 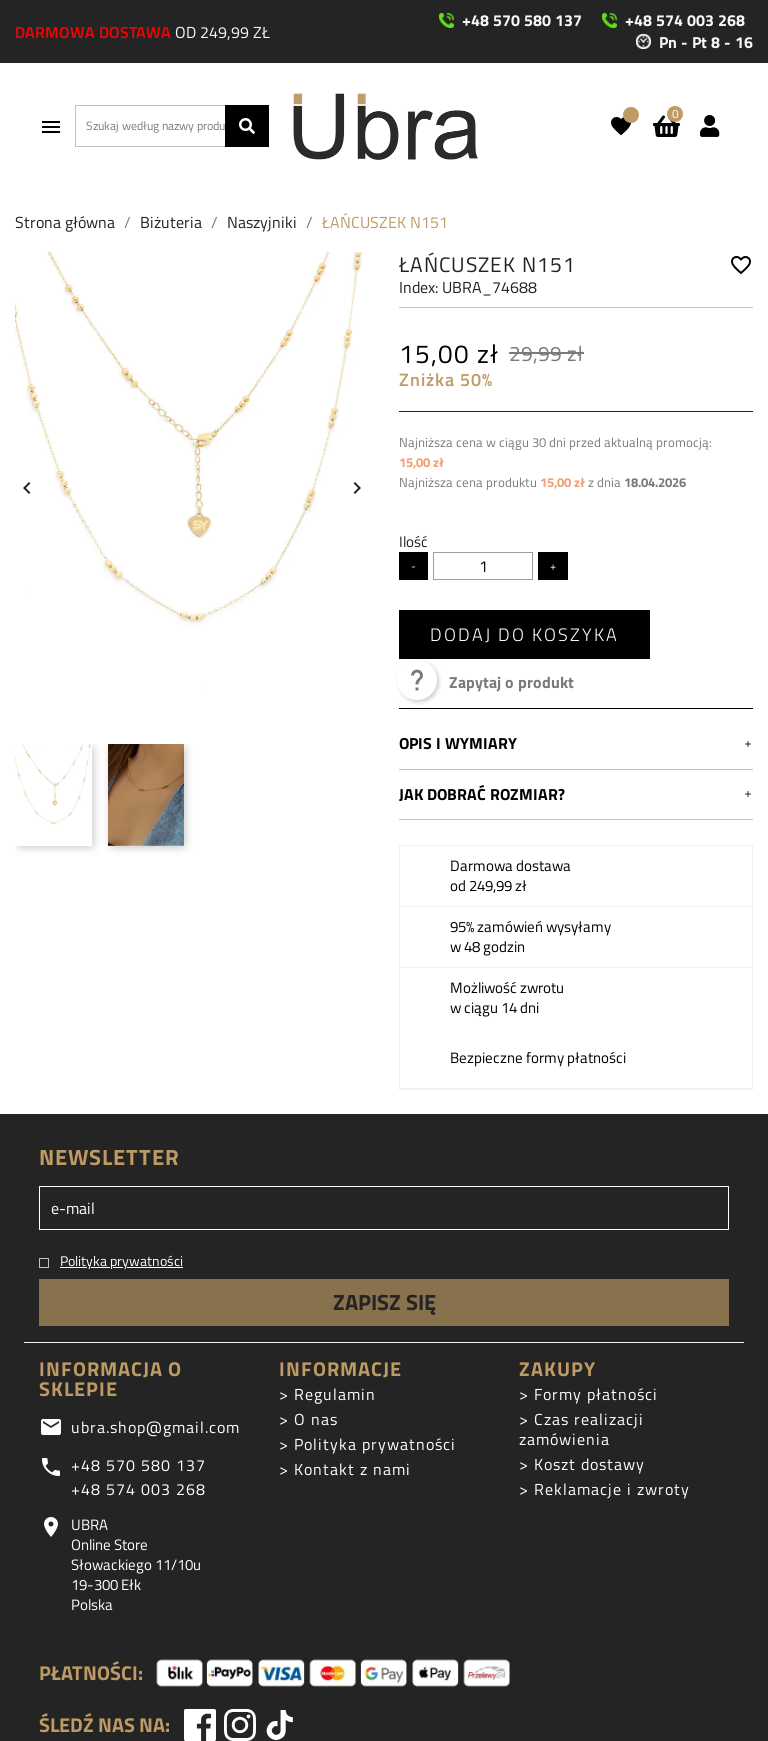 I want to click on > Reklamacje i zwroty, so click(x=604, y=1489).